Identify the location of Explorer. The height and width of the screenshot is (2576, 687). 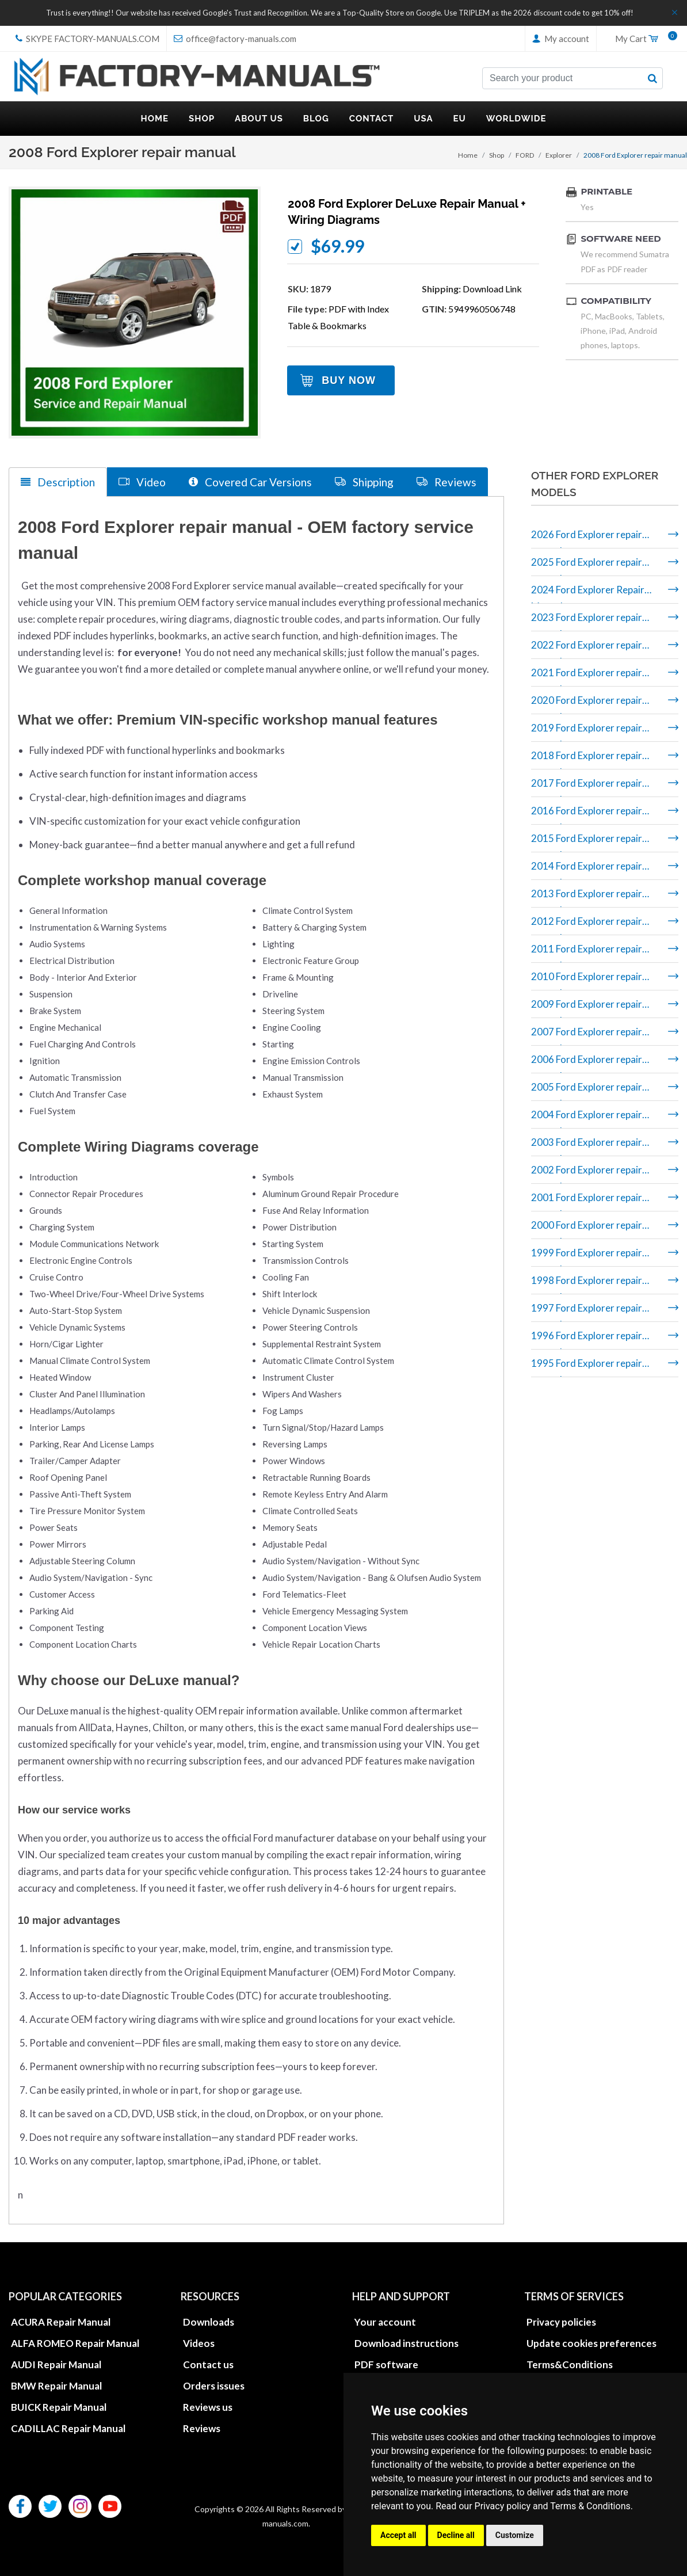
(558, 155).